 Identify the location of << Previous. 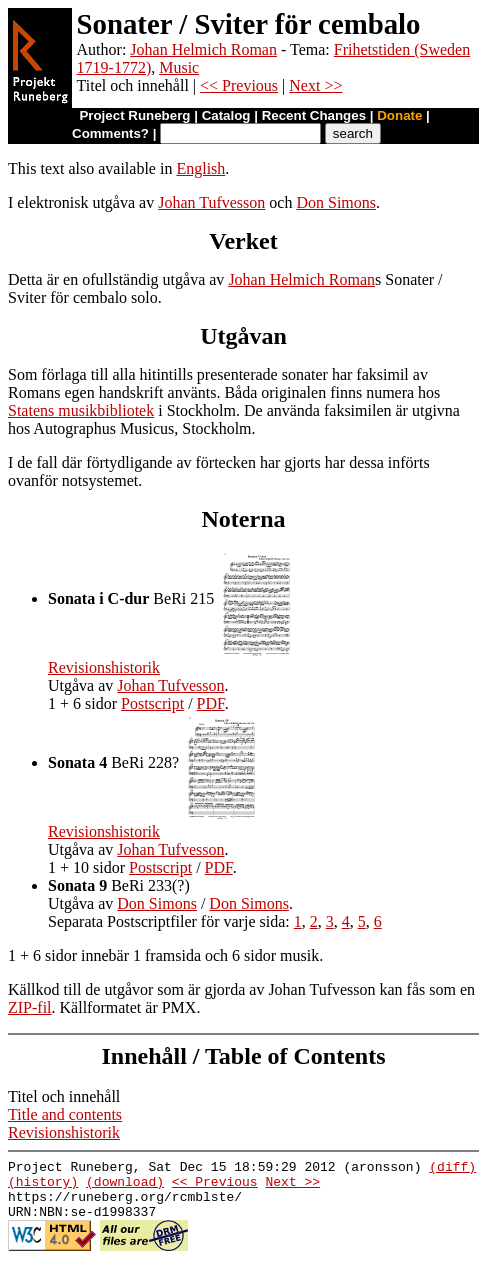
(239, 85).